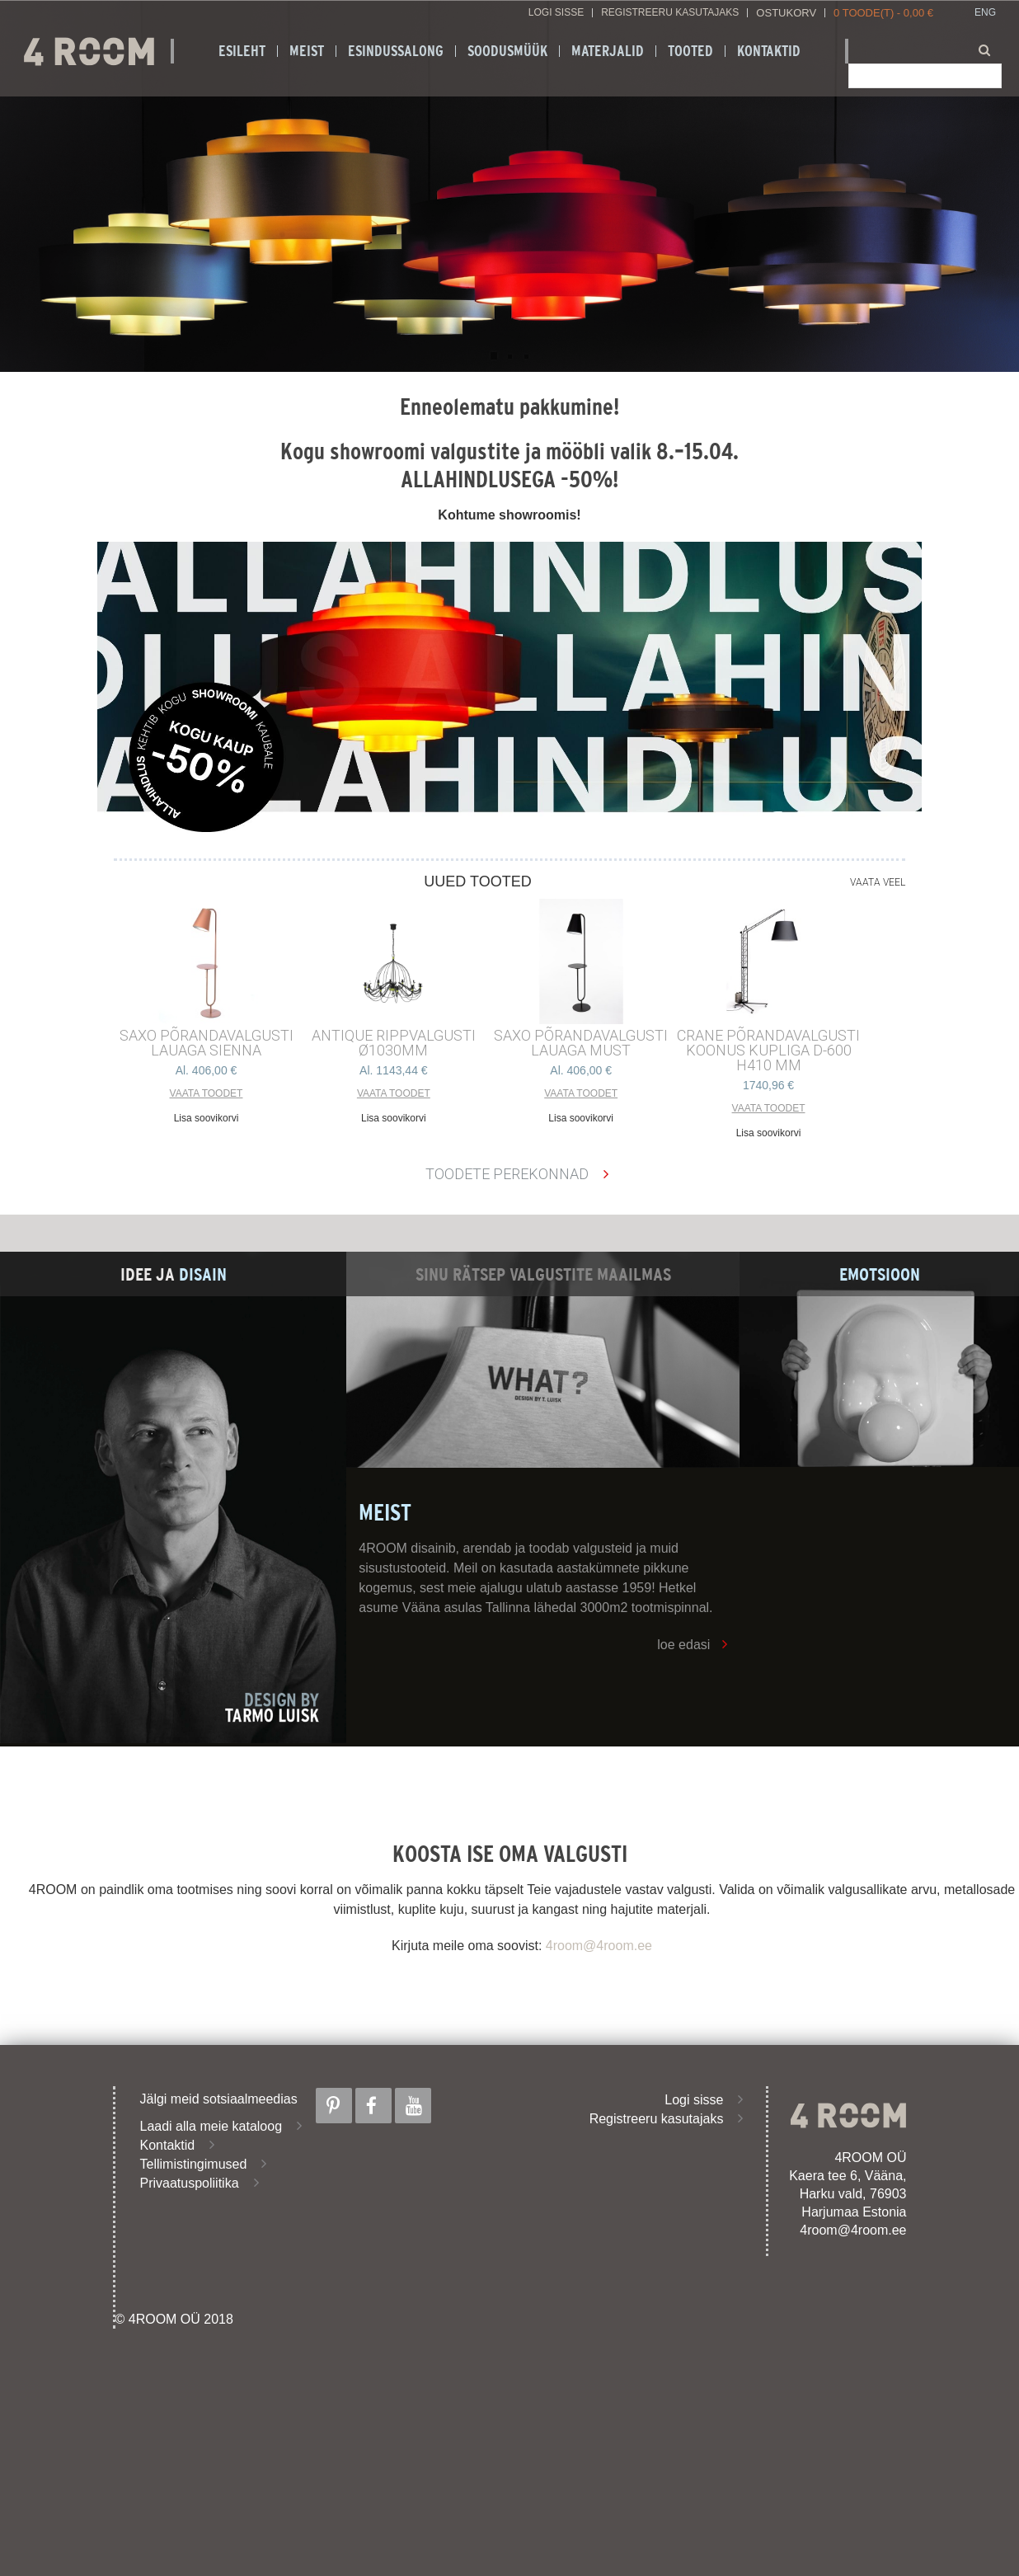 The height and width of the screenshot is (2576, 1019). I want to click on Lisa soovikorvi, so click(206, 1118).